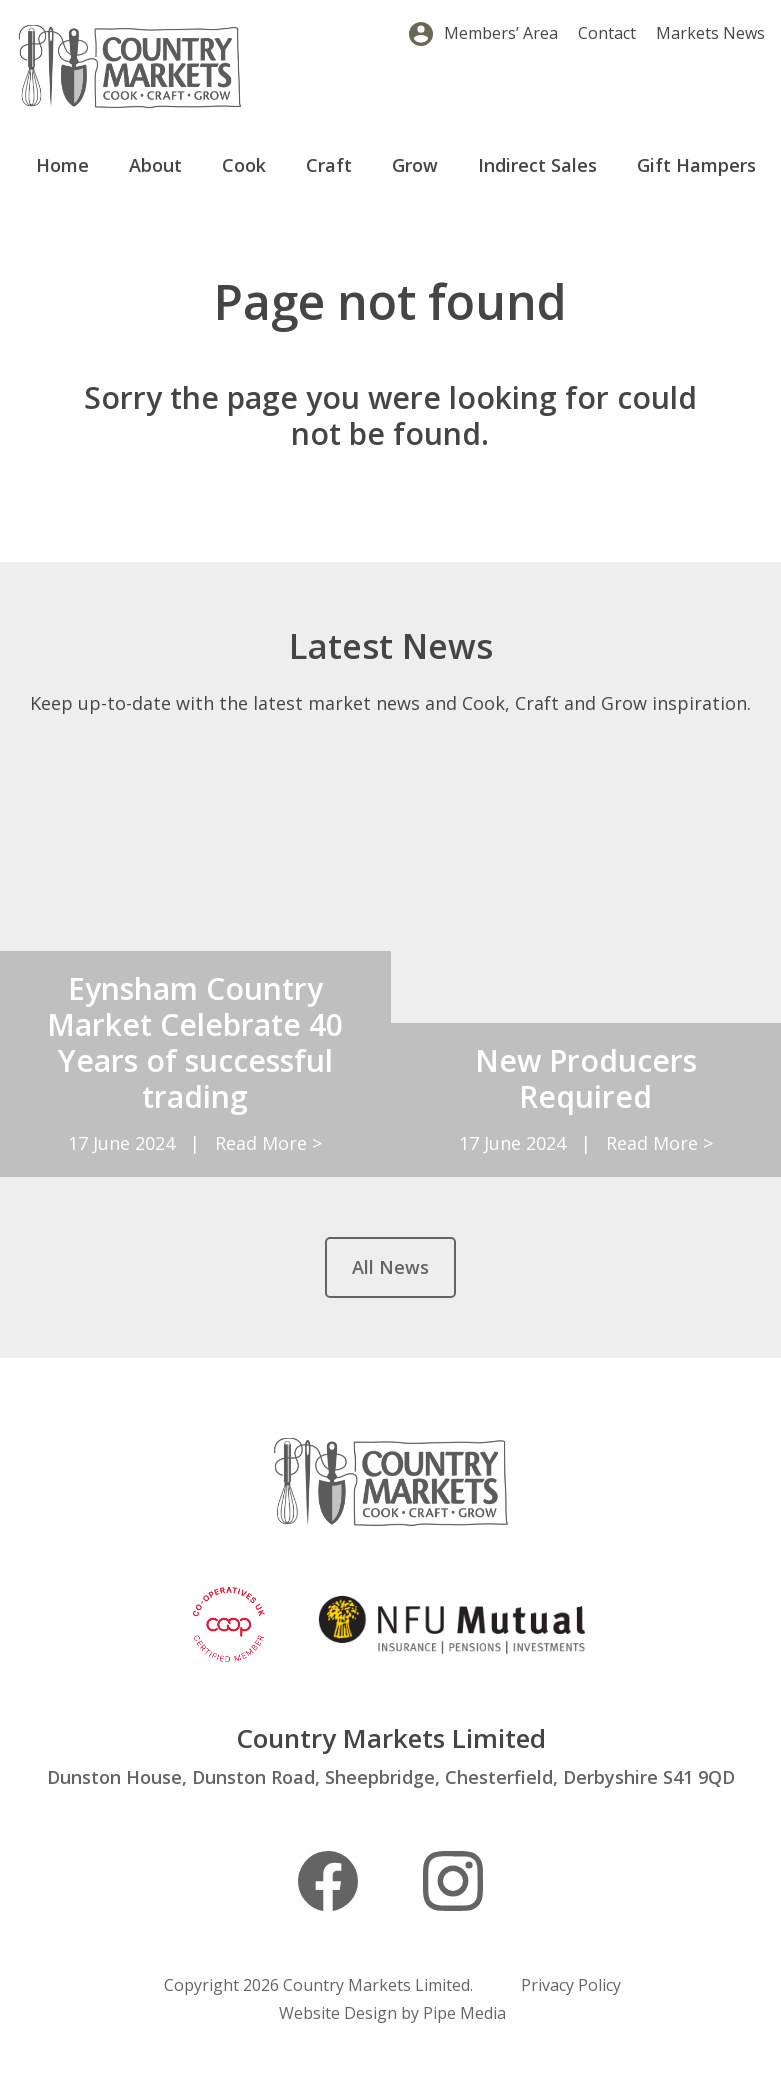 This screenshot has height=2087, width=781. I want to click on Grow, so click(415, 165).